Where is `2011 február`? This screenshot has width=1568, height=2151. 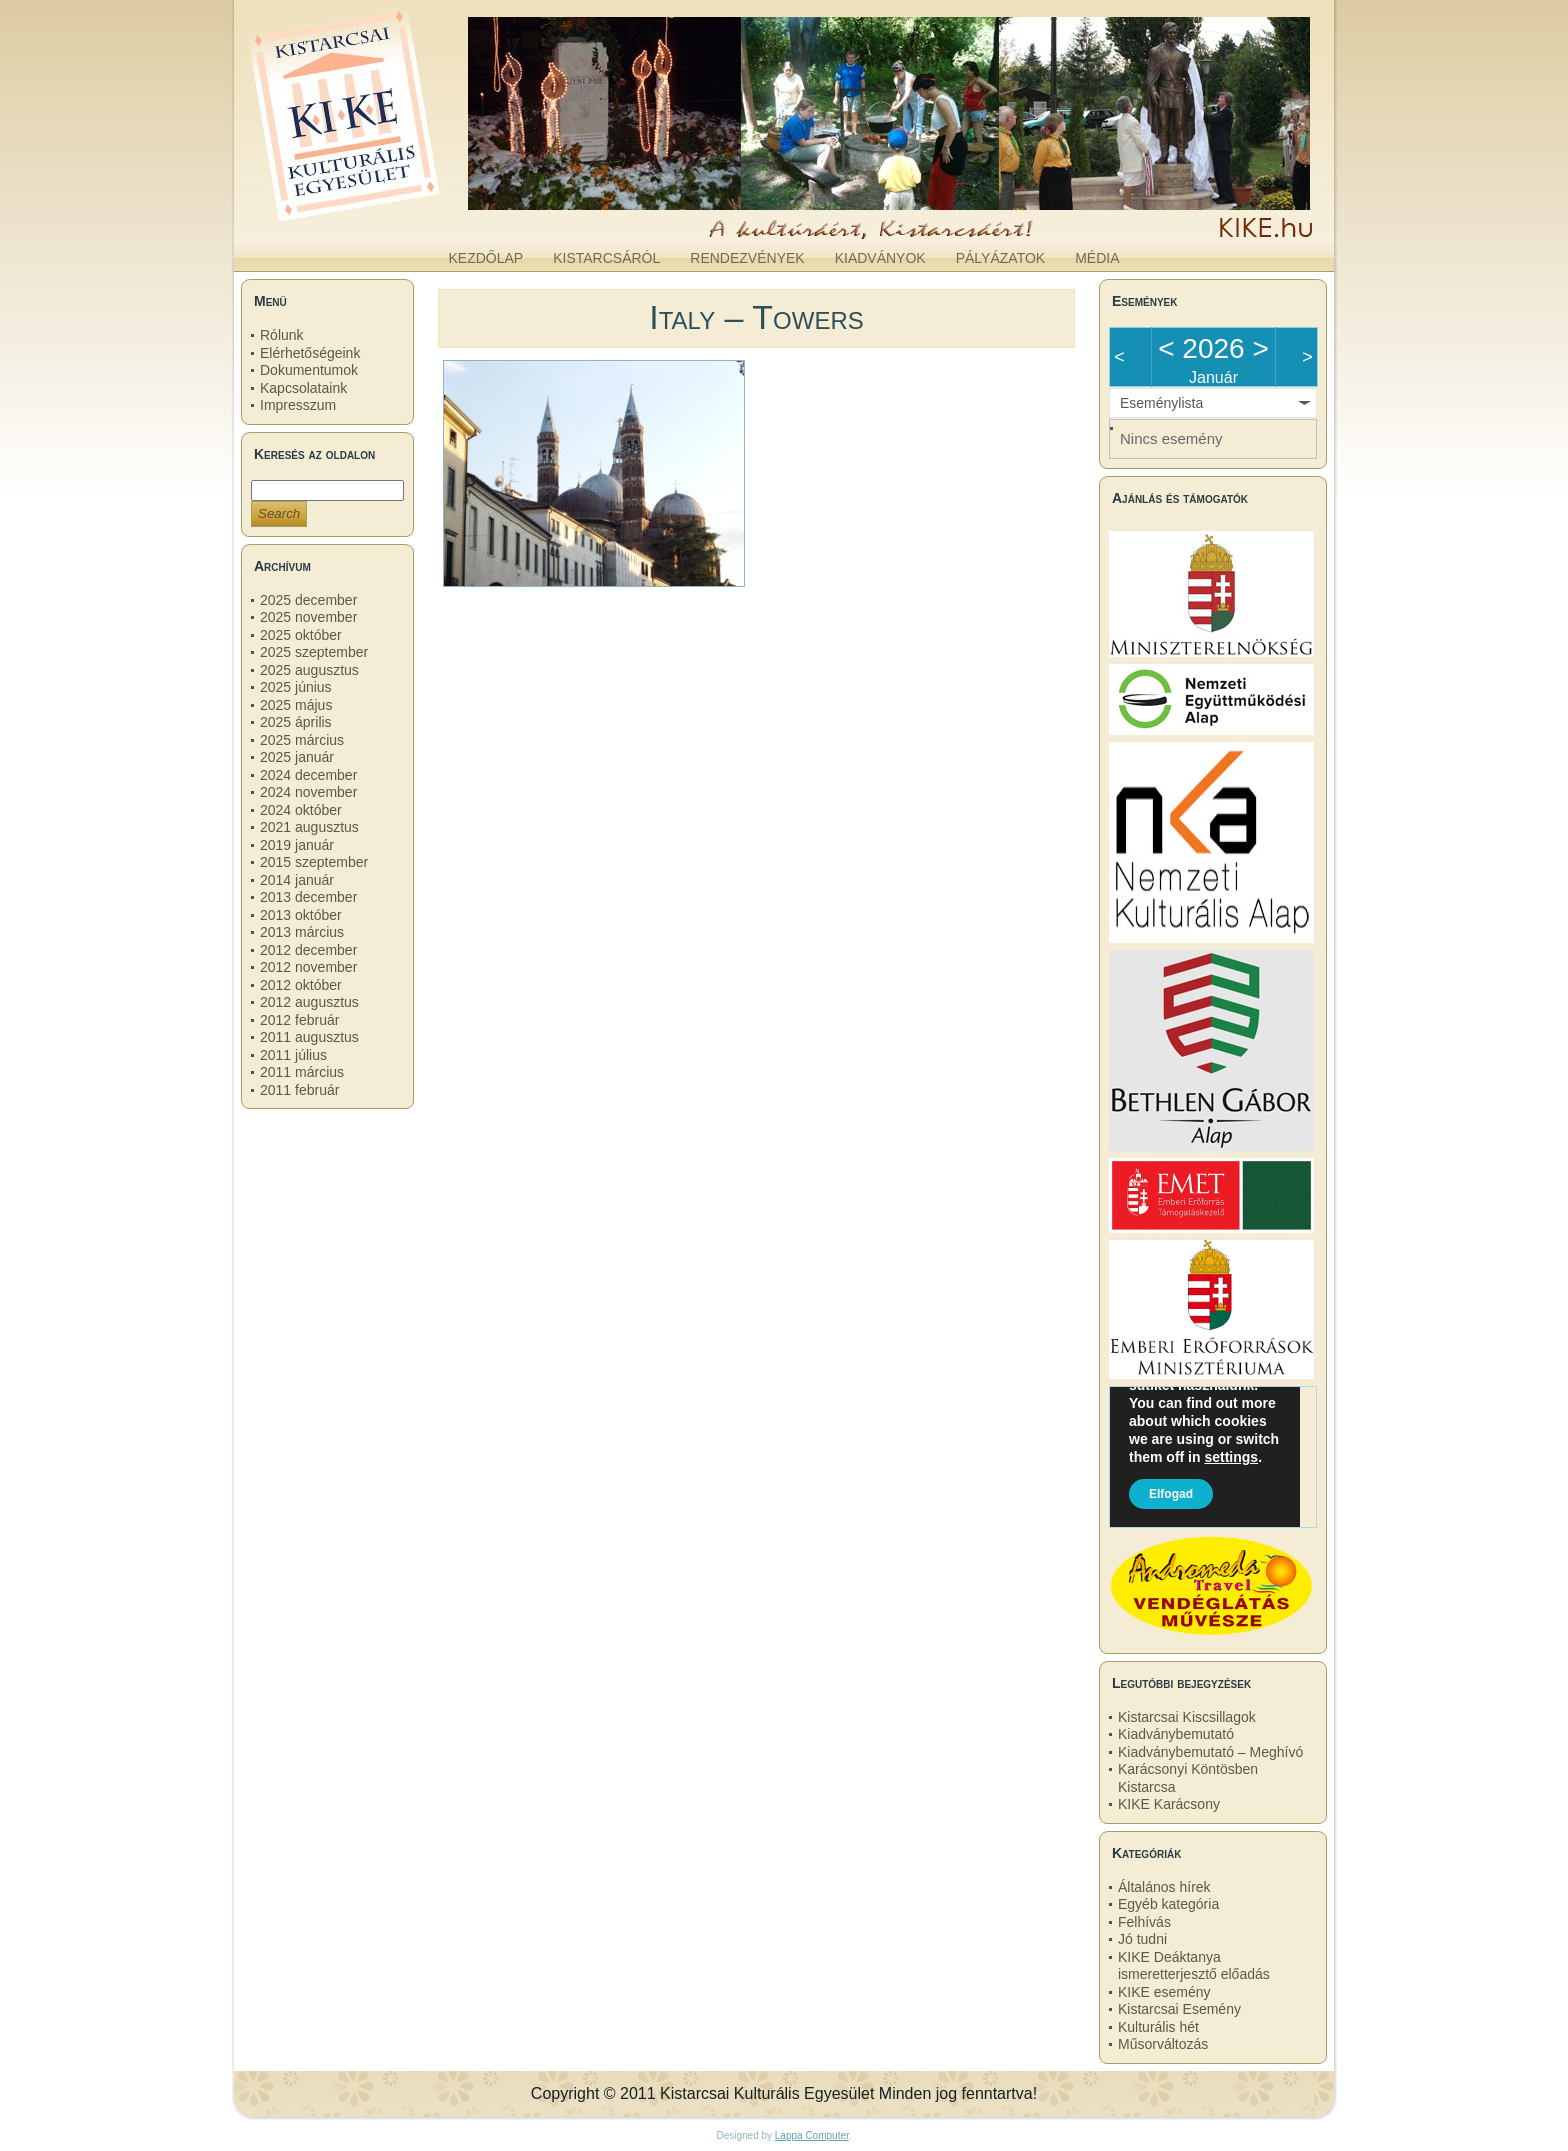
2011 február is located at coordinates (299, 1090).